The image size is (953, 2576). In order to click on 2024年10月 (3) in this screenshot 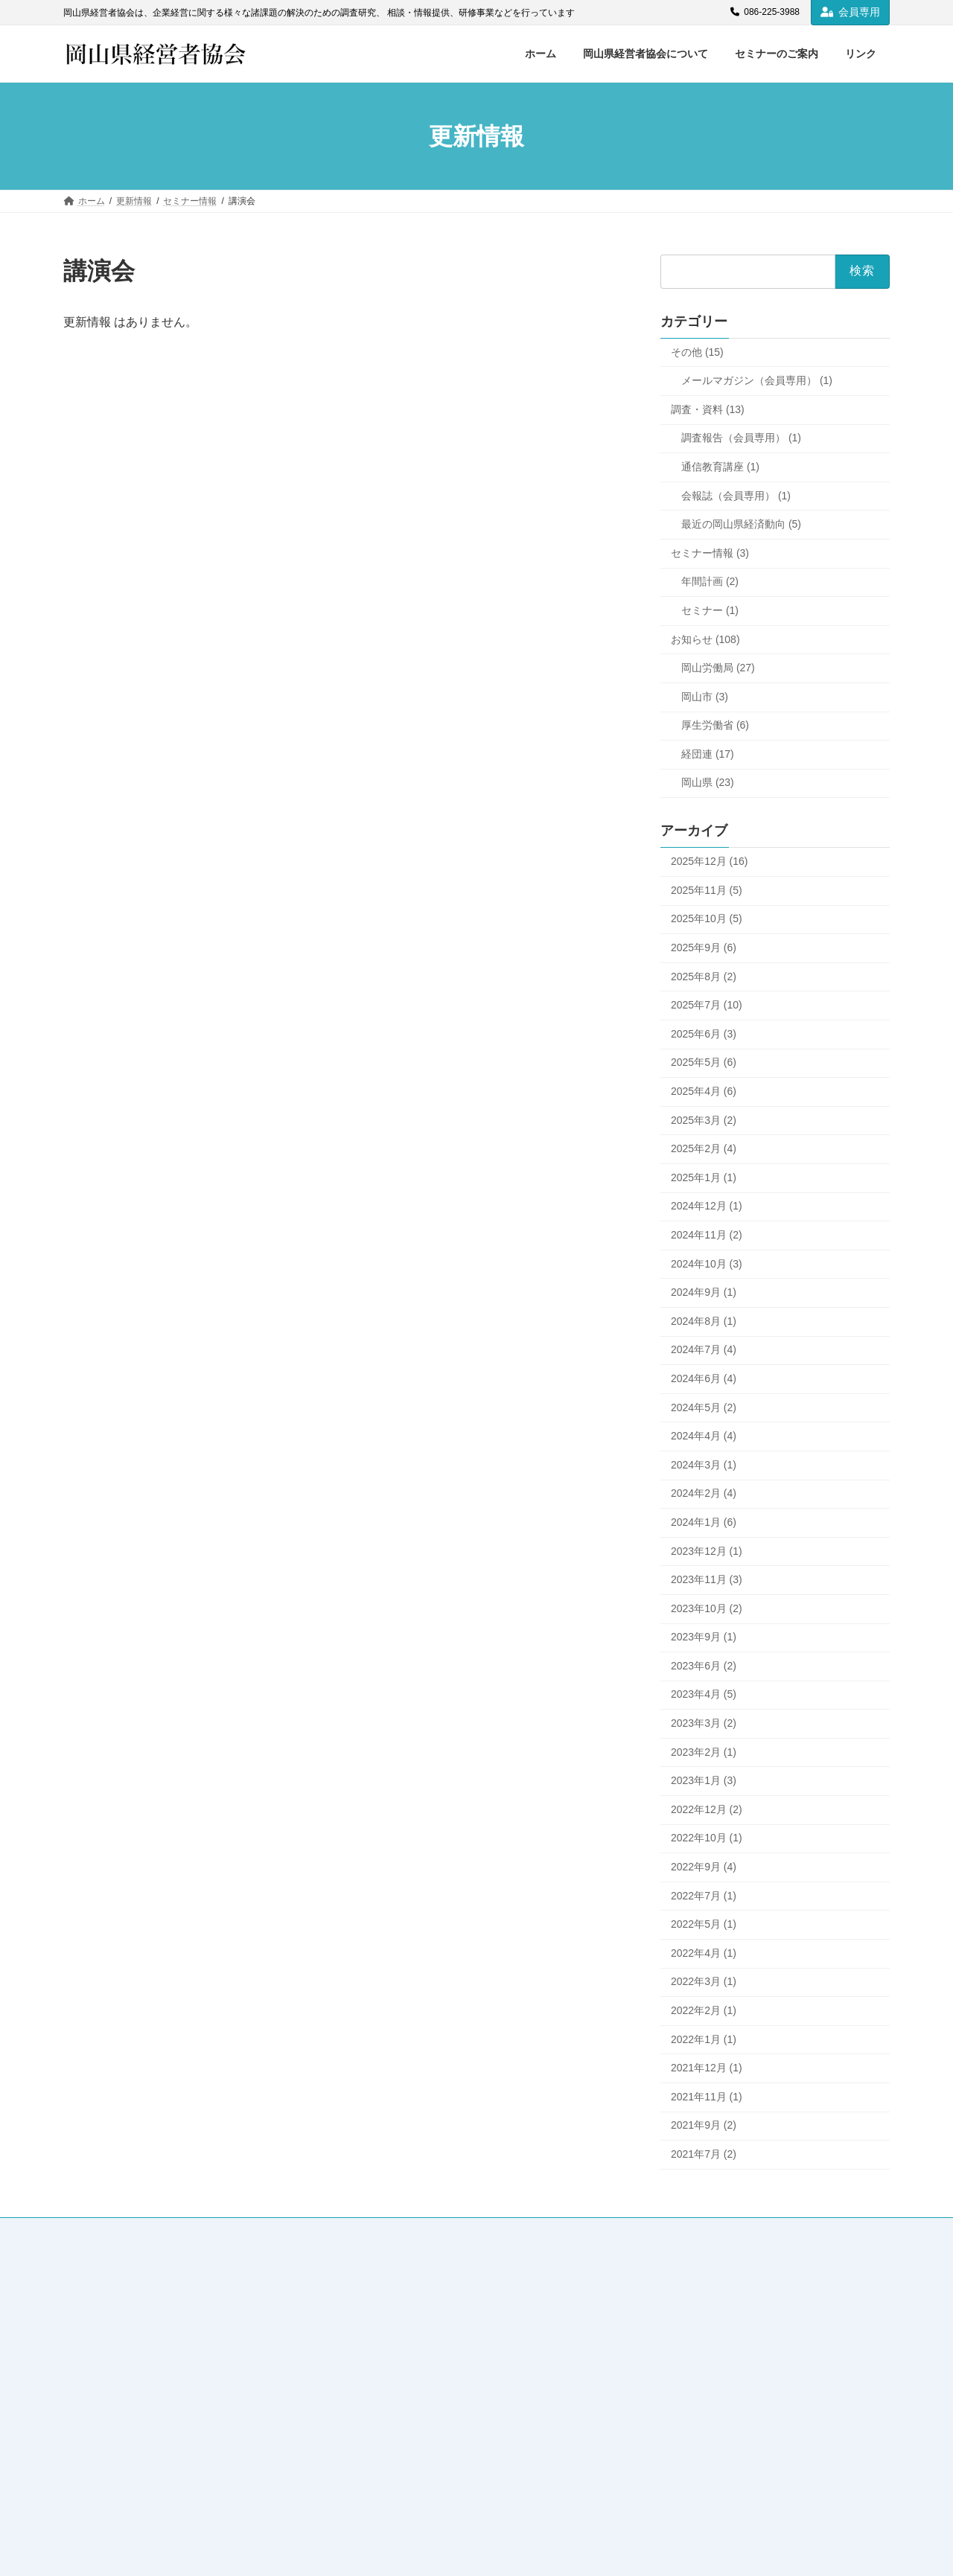, I will do `click(706, 1264)`.